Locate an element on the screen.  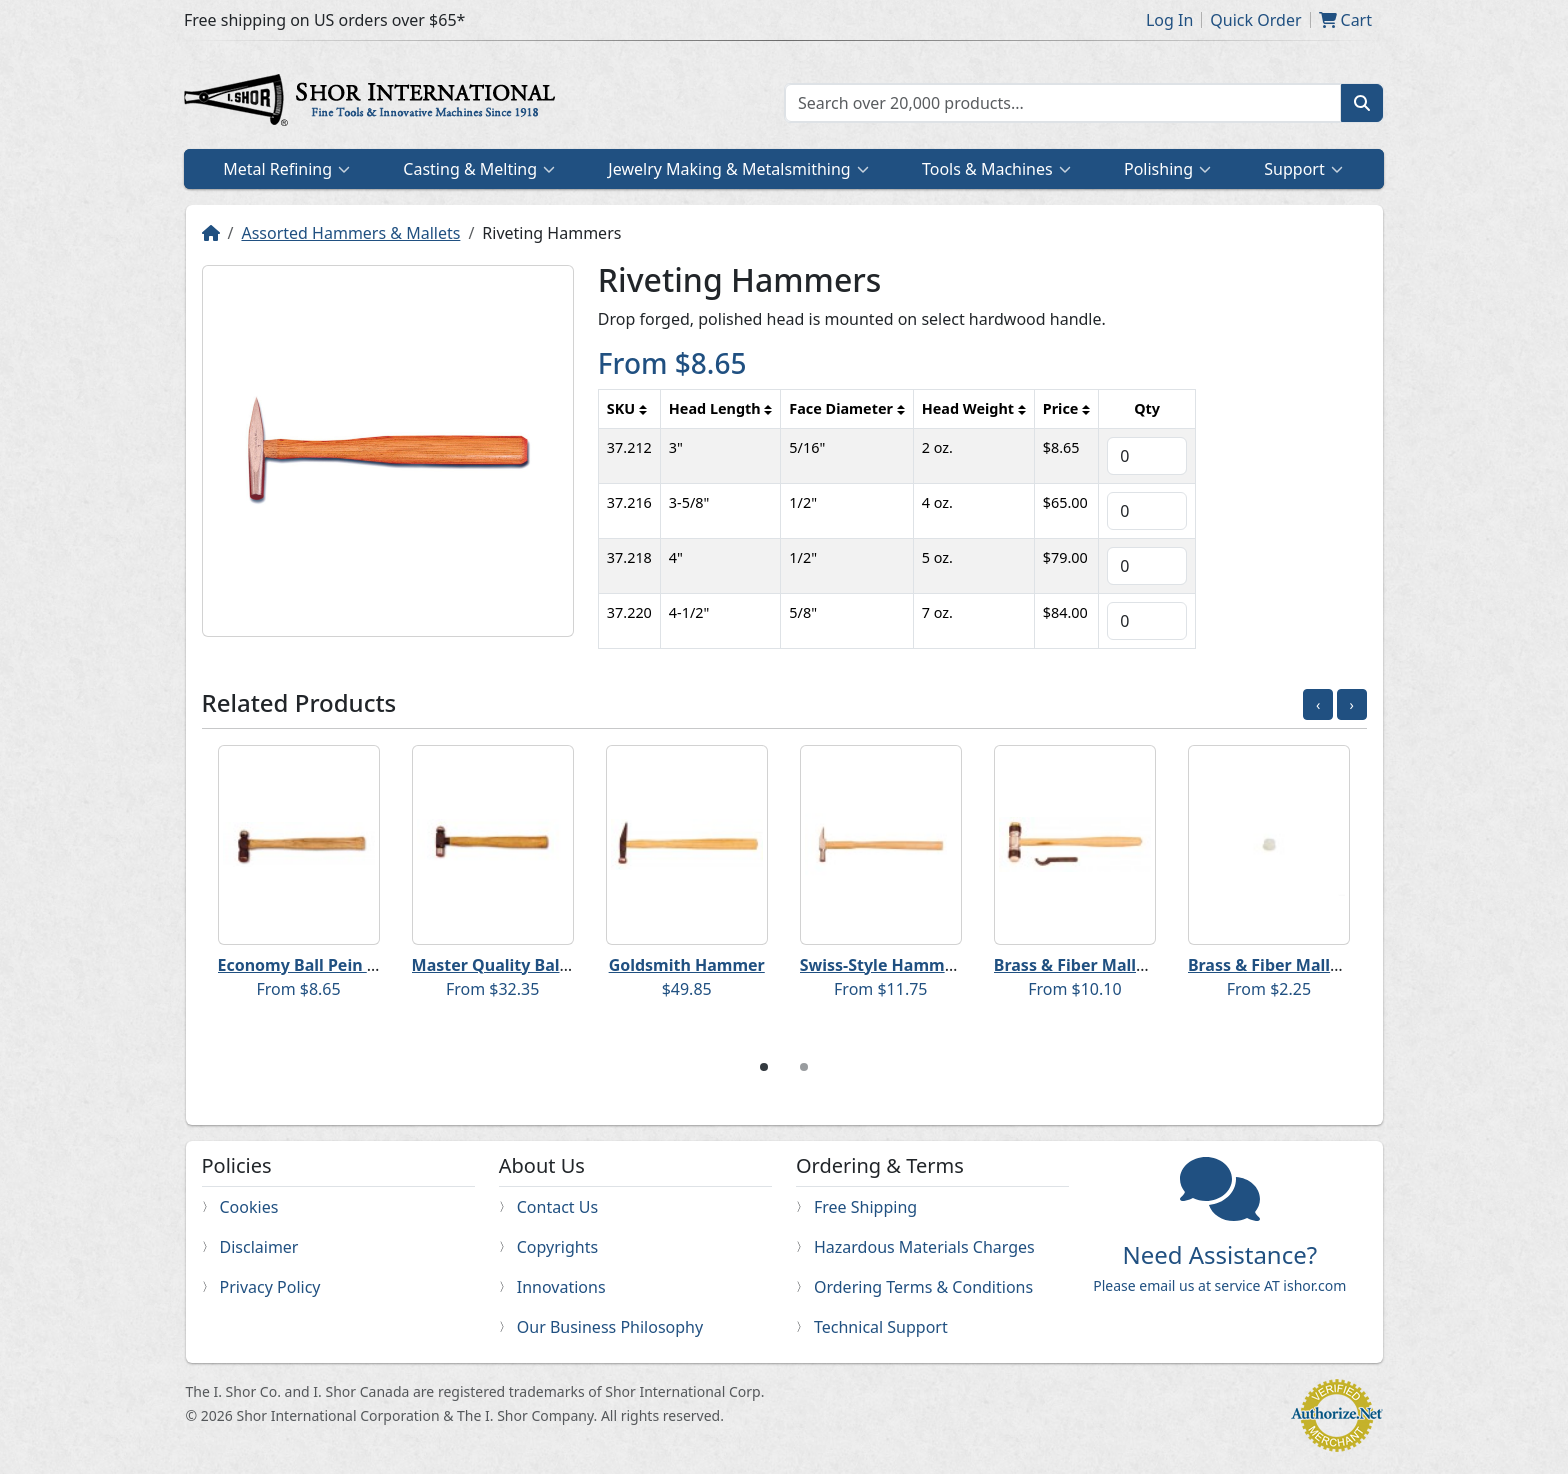
Master Quality Ball Pein Hammers is located at coordinates (548, 965).